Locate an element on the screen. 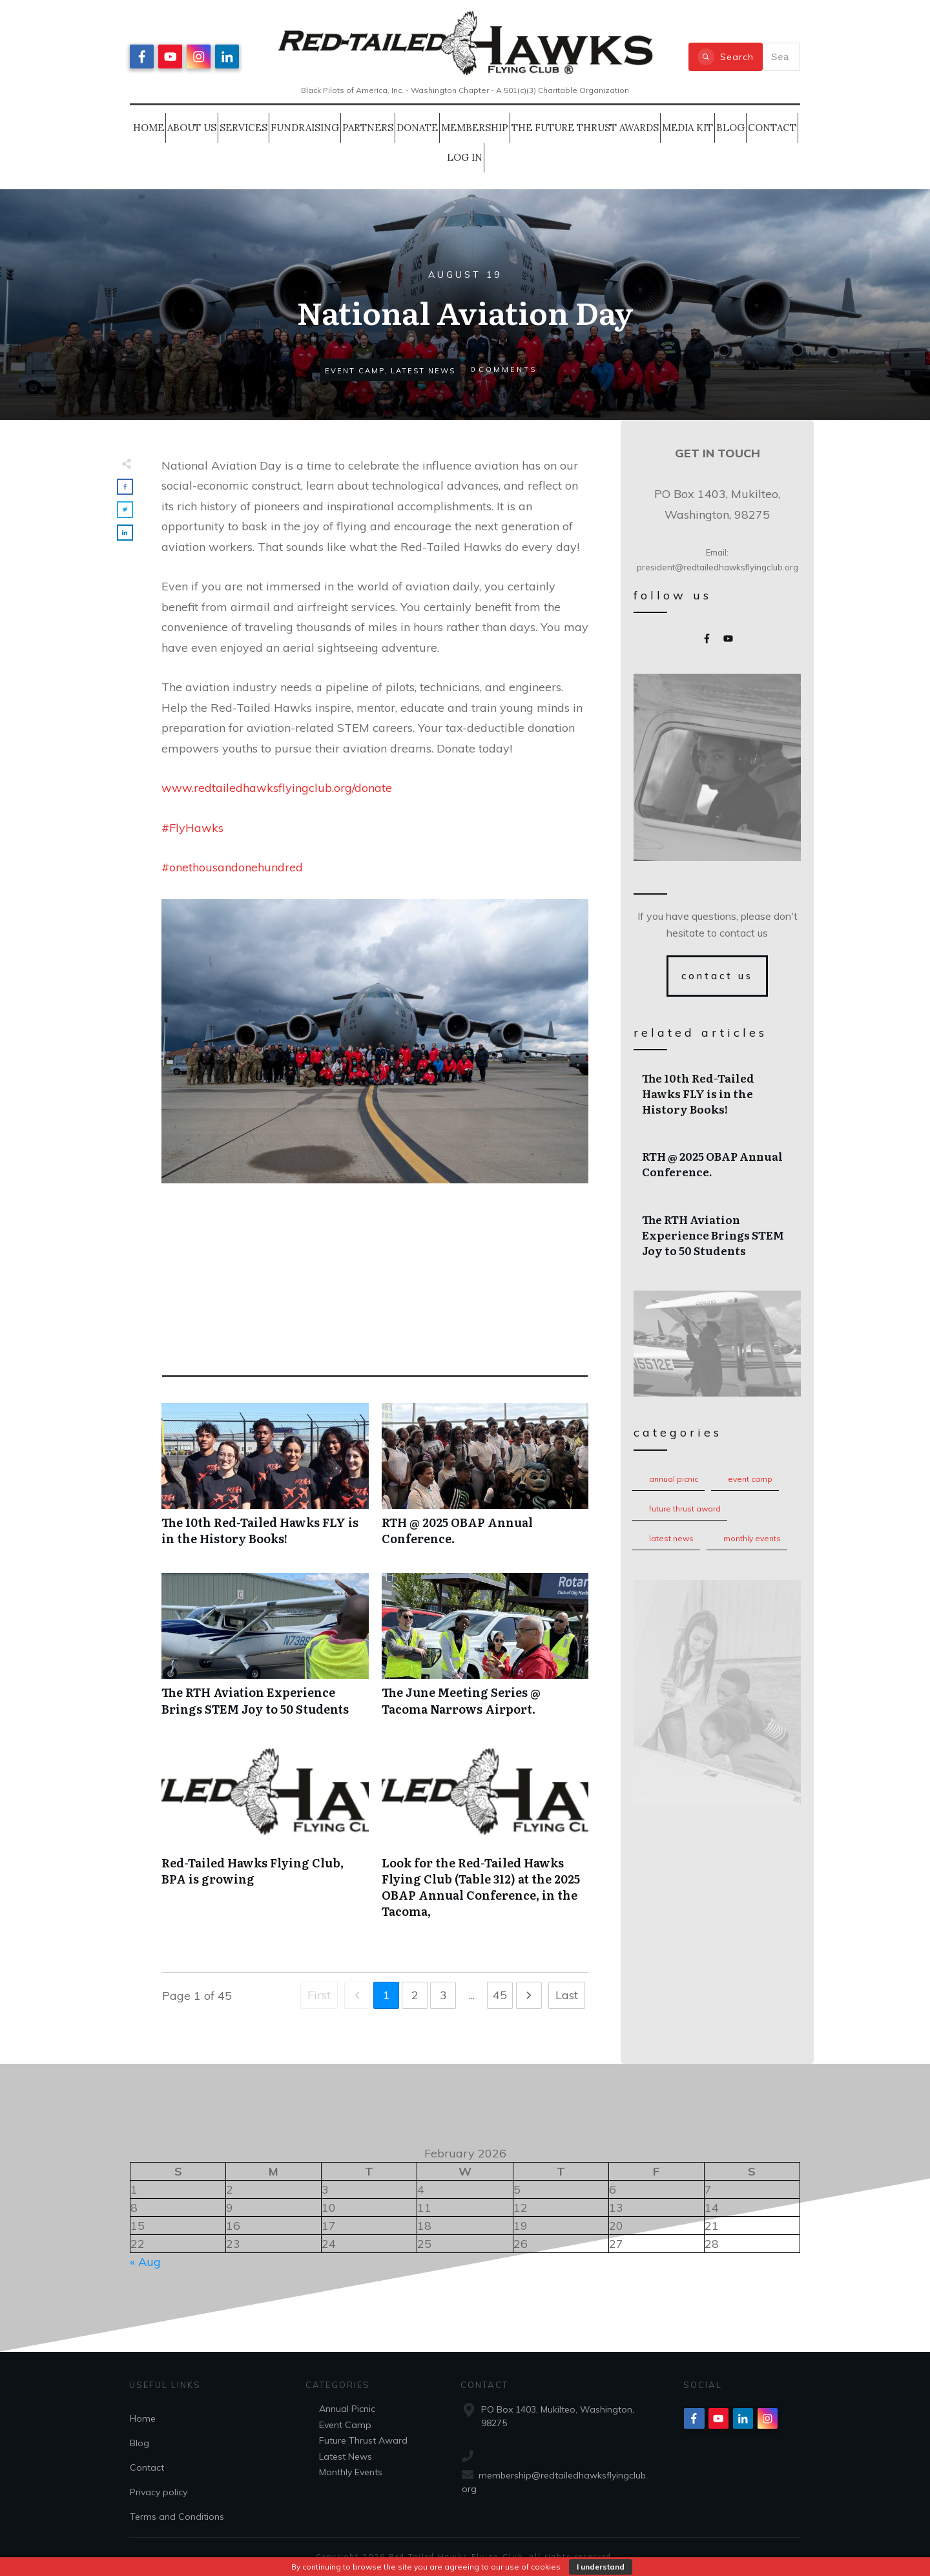  I understand is located at coordinates (601, 2566).